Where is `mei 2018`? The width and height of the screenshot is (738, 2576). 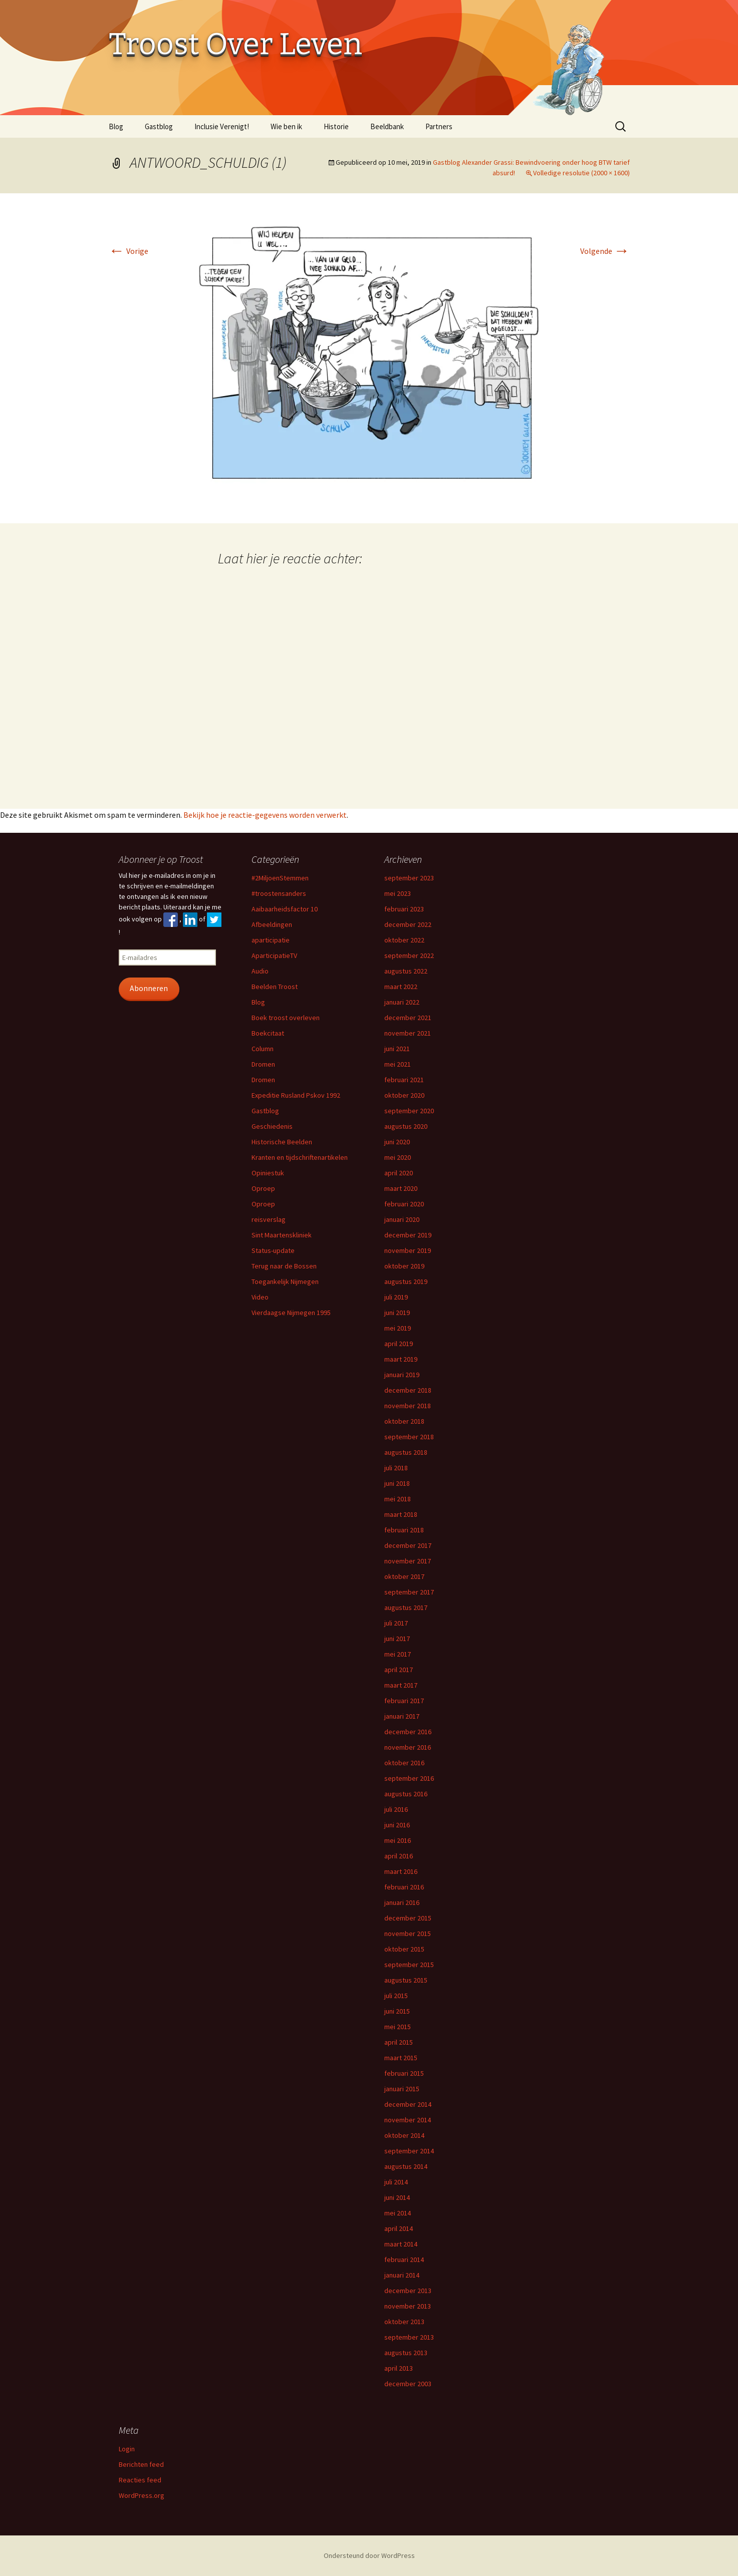
mei 2018 is located at coordinates (397, 1498).